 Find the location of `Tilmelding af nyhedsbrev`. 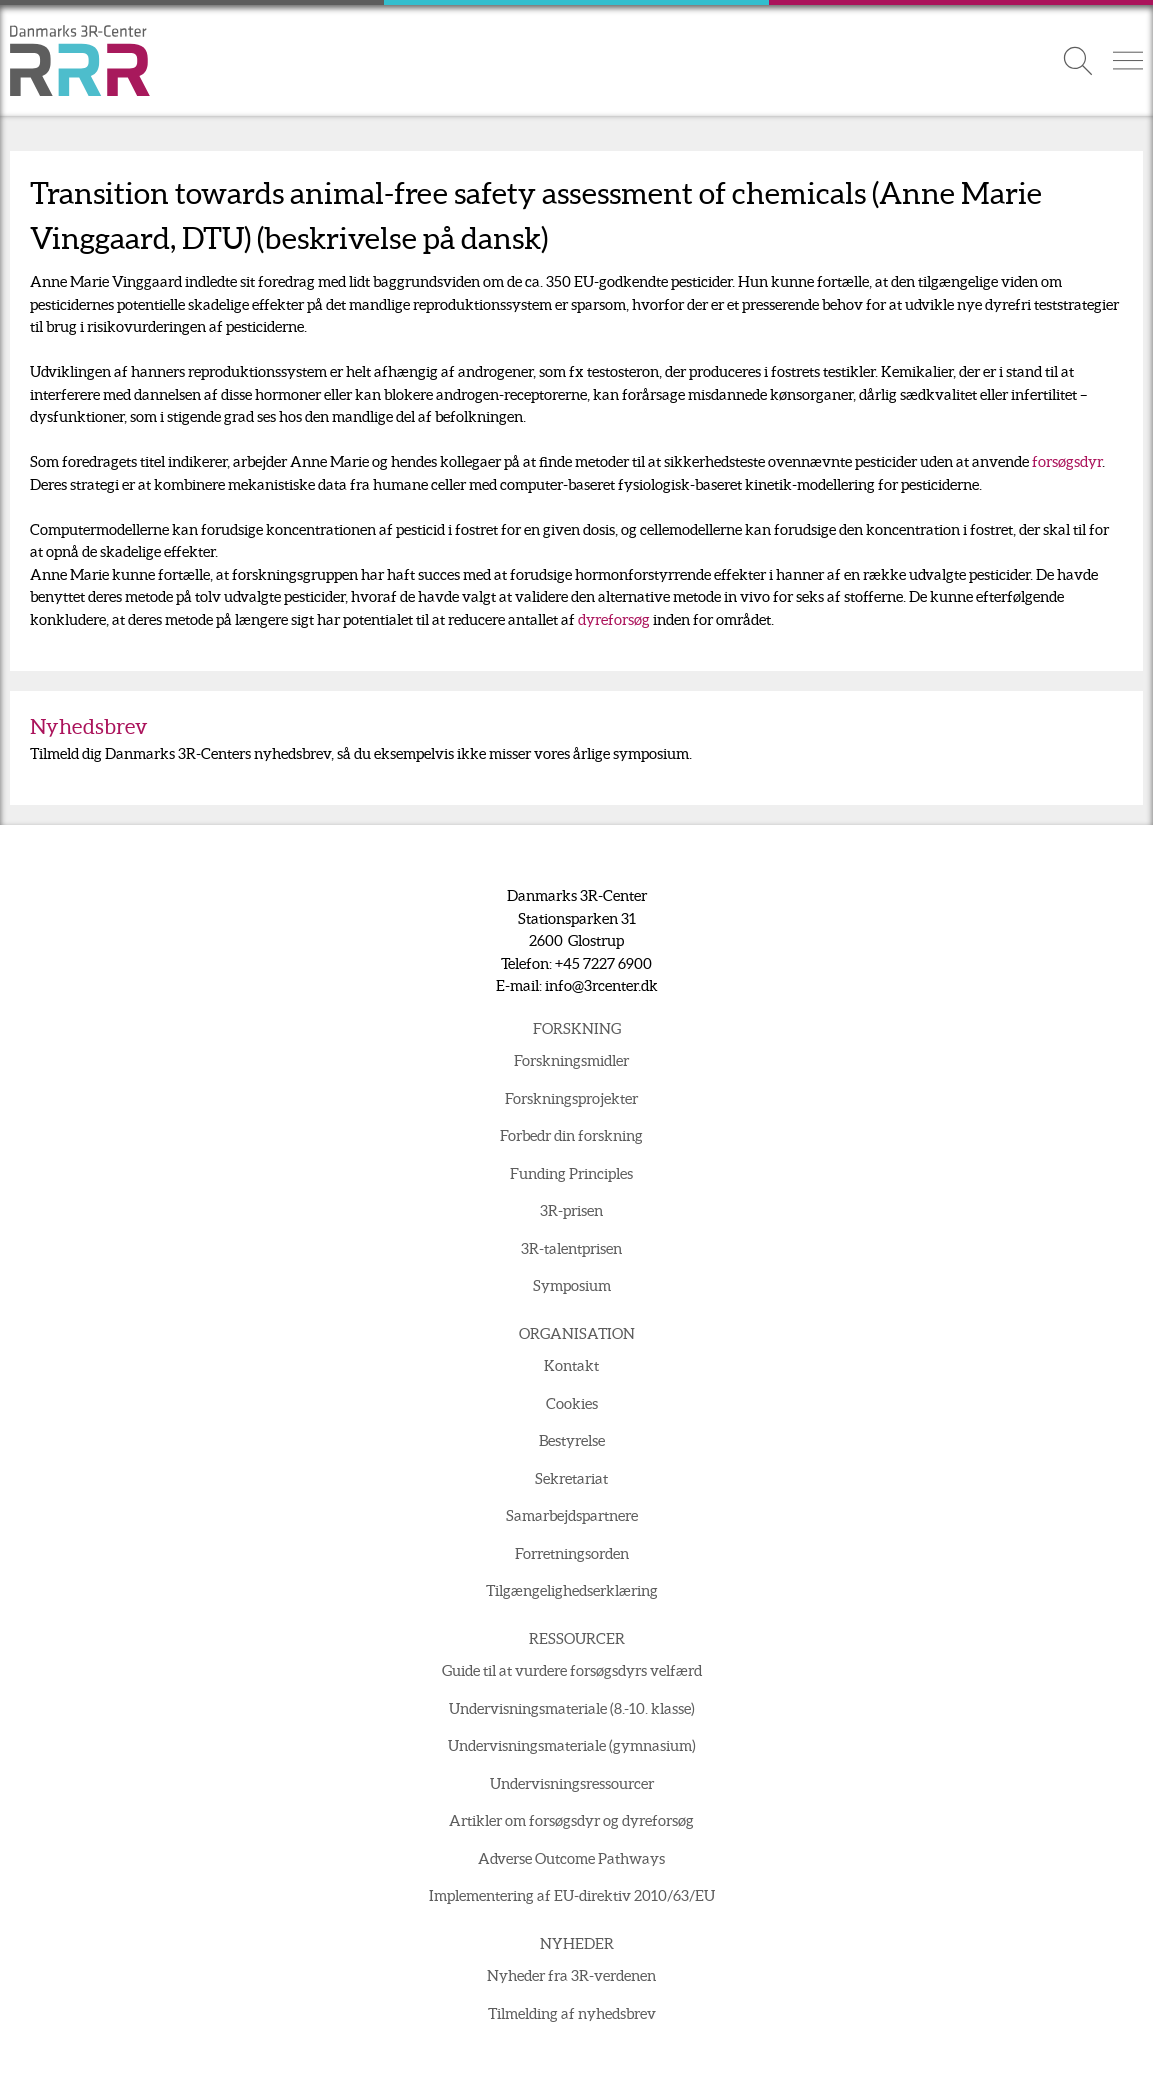

Tilmelding af nyhedsbrev is located at coordinates (572, 2013).